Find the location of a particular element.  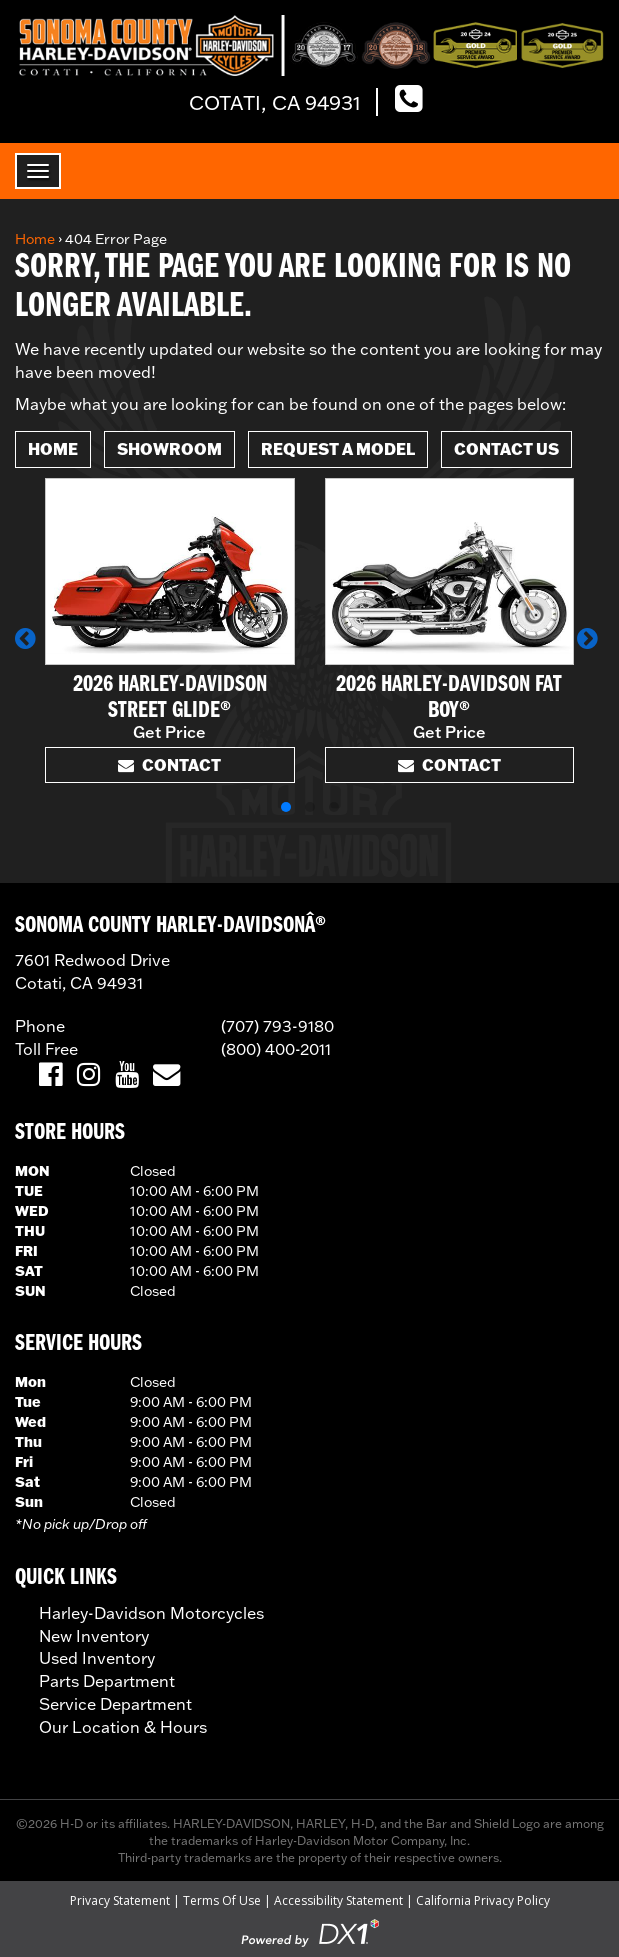

[Visit Us on Instagram] is located at coordinates (88, 1075).